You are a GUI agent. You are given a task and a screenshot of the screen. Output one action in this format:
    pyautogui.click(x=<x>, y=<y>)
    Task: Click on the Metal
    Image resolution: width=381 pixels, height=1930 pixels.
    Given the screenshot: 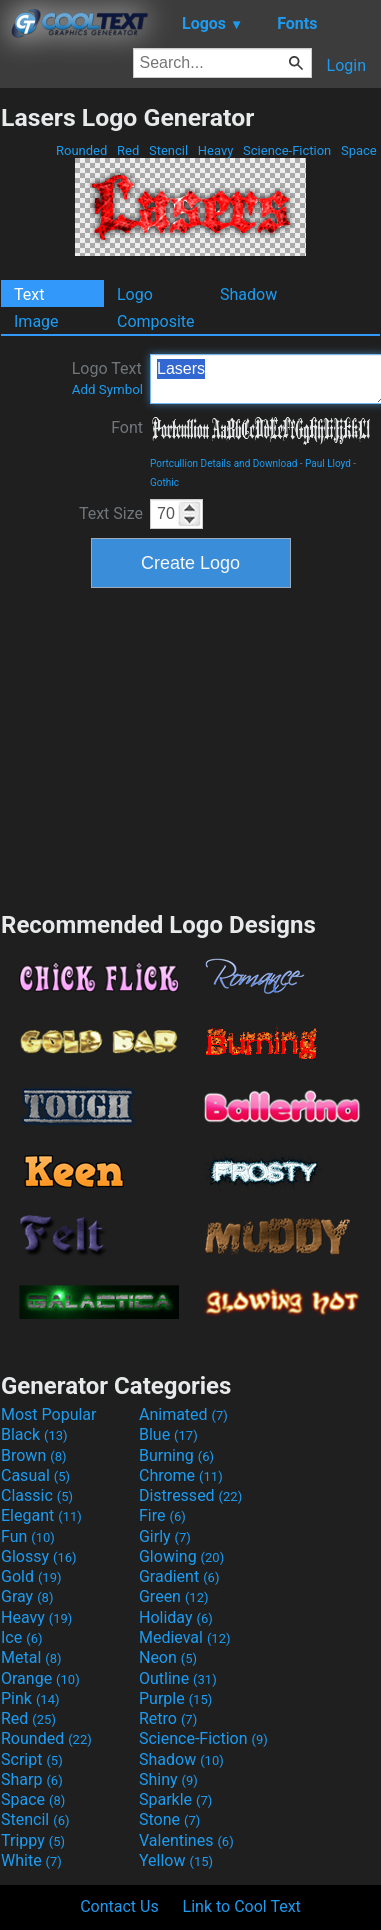 What is the action you would take?
    pyautogui.click(x=31, y=1657)
    